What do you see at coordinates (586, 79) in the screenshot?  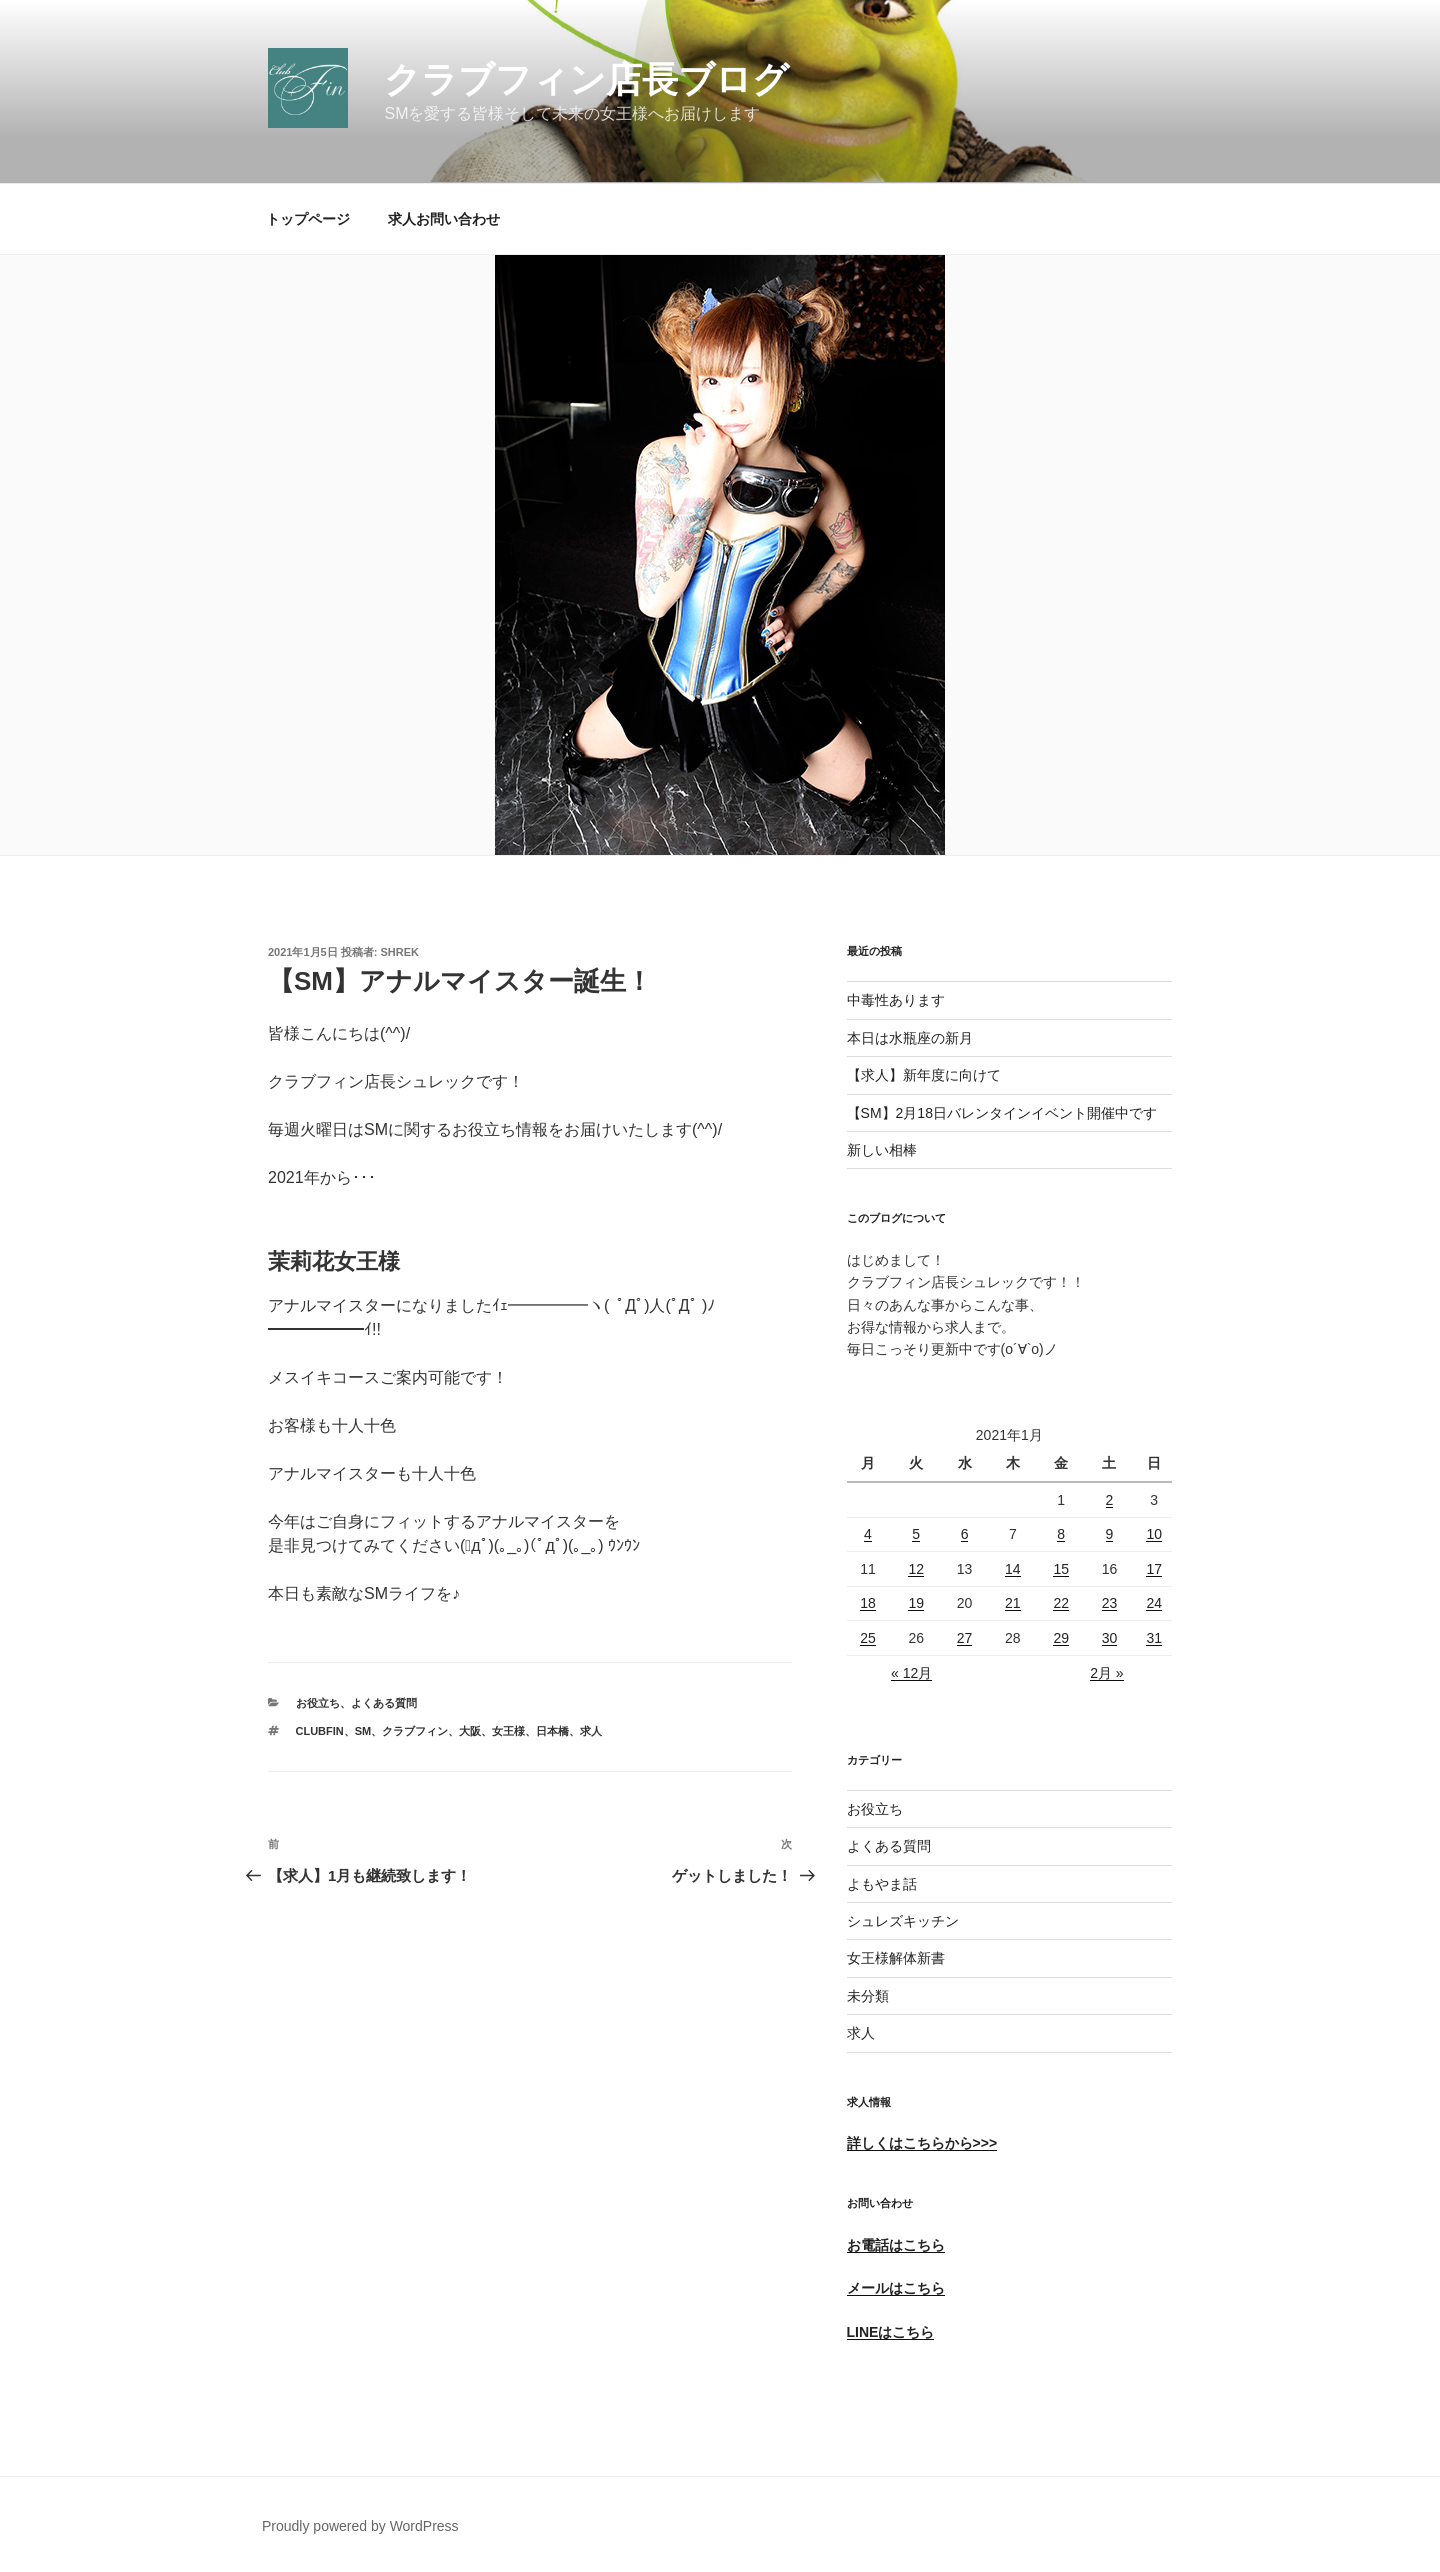 I see `クラブフィン店長ブログ` at bounding box center [586, 79].